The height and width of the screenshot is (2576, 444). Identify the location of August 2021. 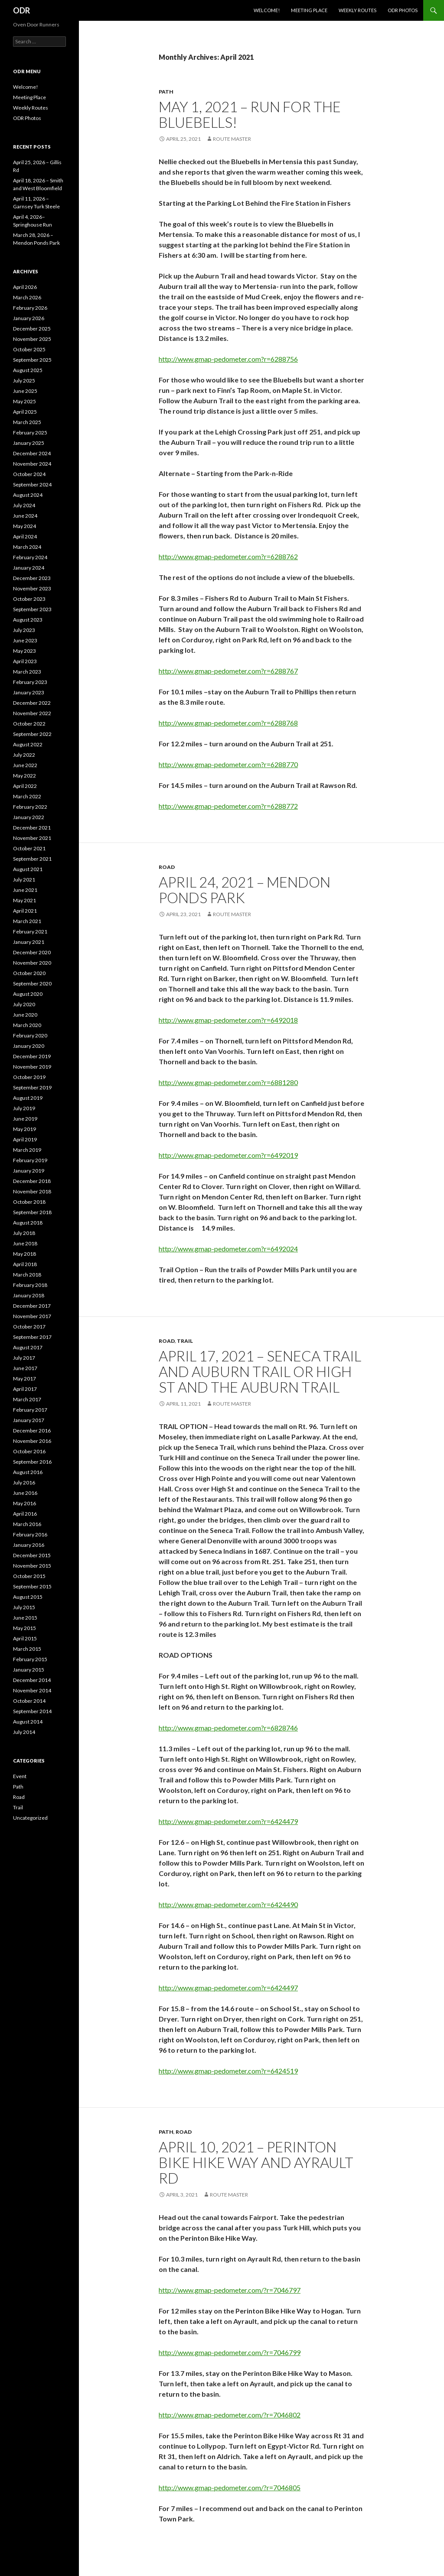
(27, 869).